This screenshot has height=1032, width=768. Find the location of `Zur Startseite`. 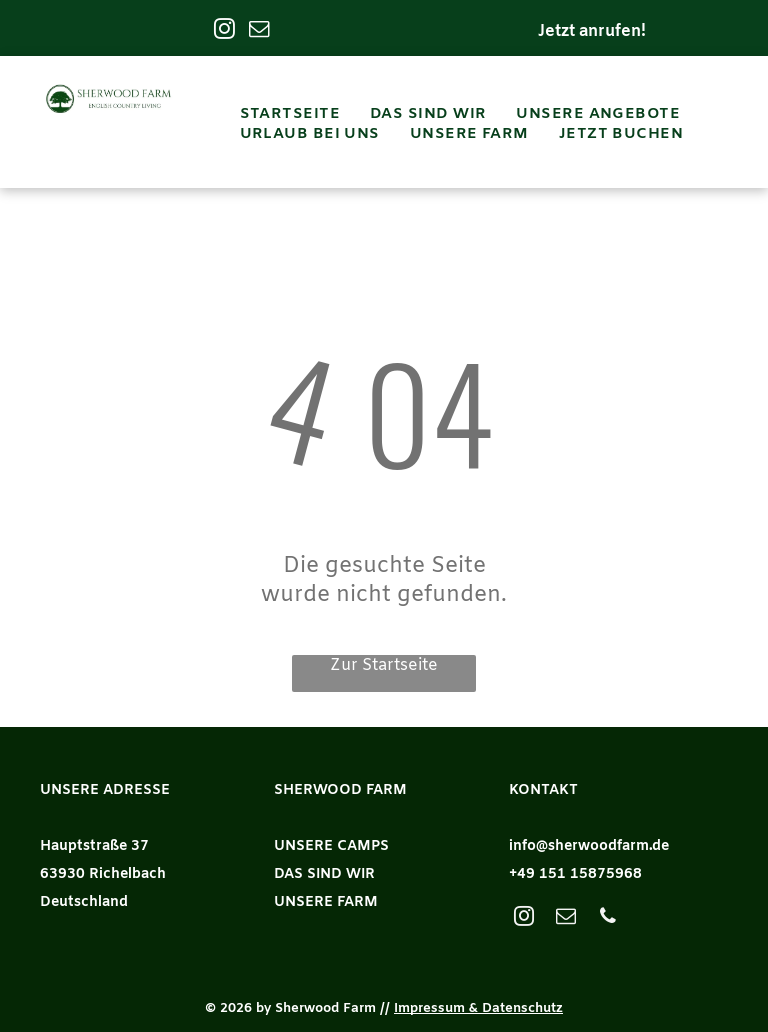

Zur Startseite is located at coordinates (384, 665).